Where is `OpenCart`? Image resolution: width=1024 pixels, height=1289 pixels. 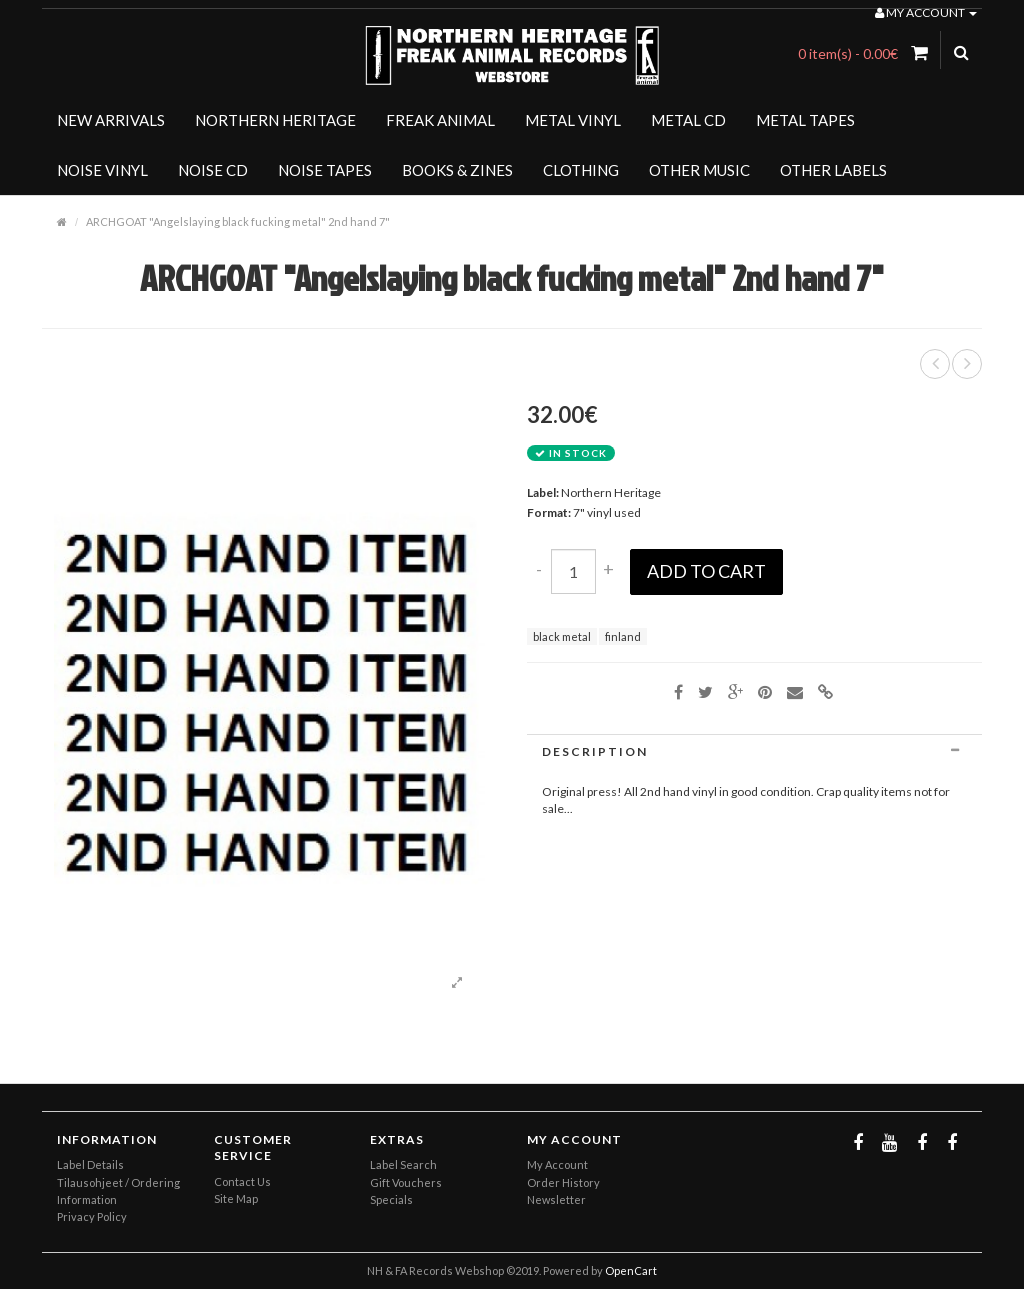 OpenCart is located at coordinates (631, 1270).